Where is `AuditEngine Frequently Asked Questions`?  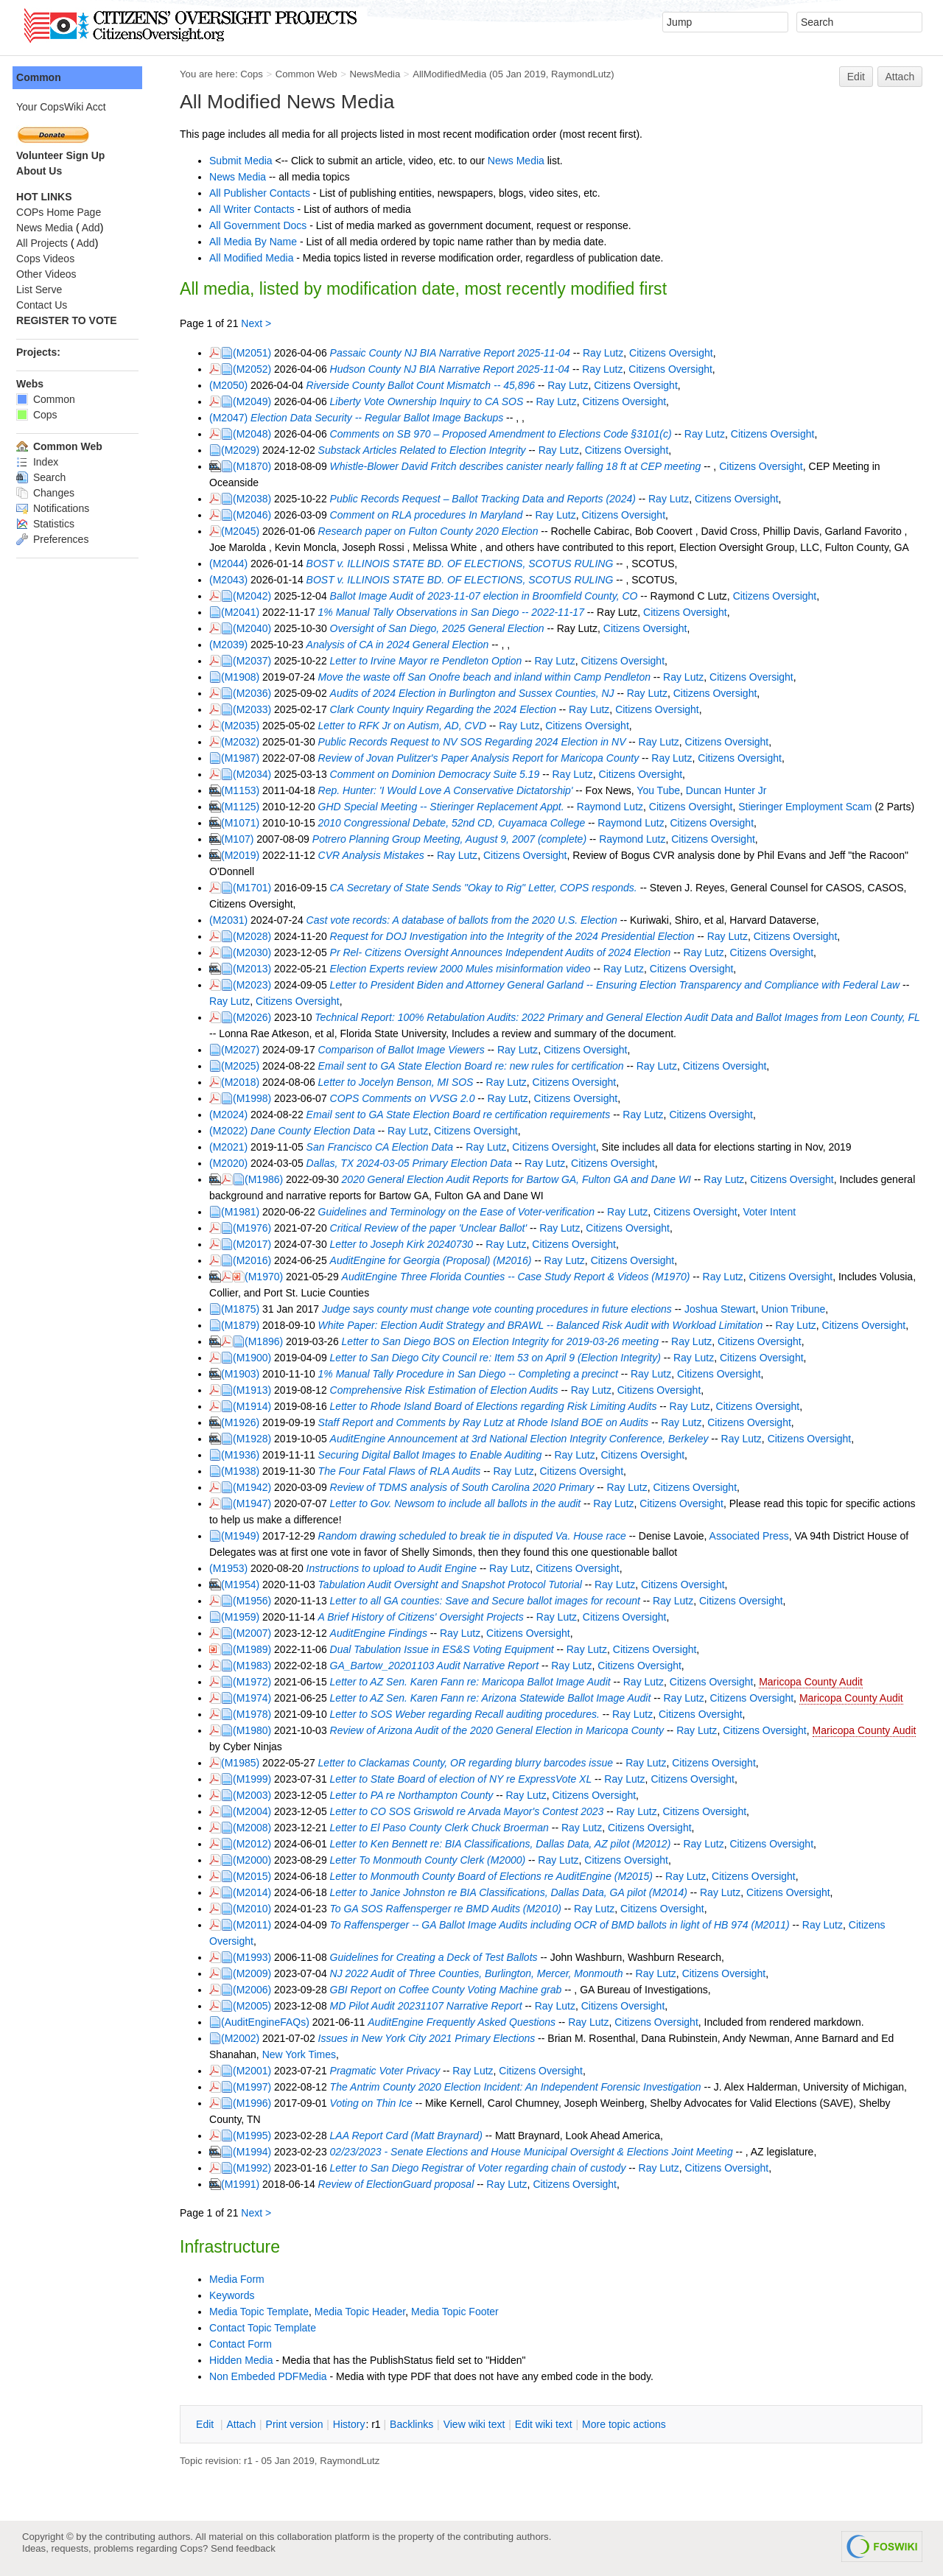
AuditEngine Frequently Asked Questions is located at coordinates (467, 2022).